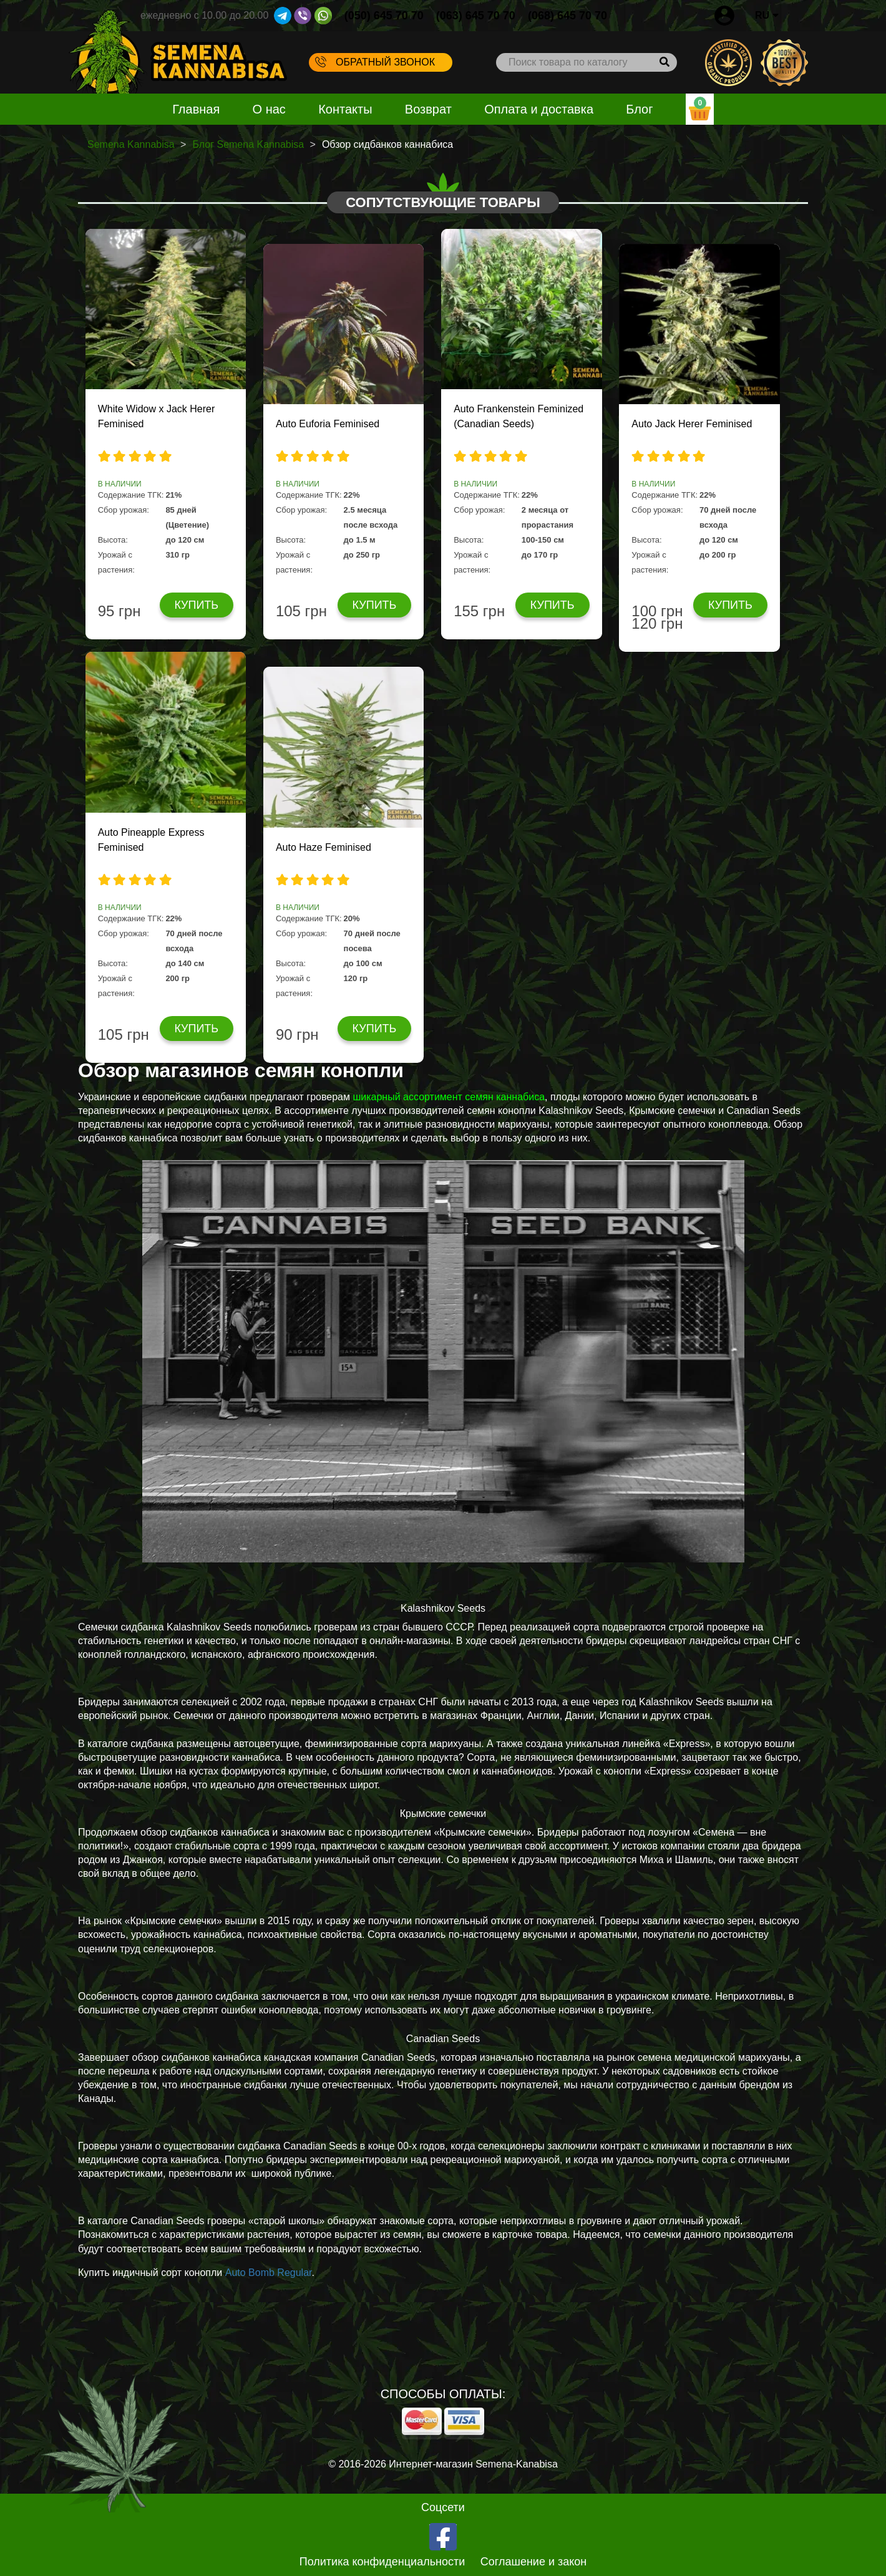  Describe the element at coordinates (475, 15) in the screenshot. I see `(063) 645 70 70` at that location.